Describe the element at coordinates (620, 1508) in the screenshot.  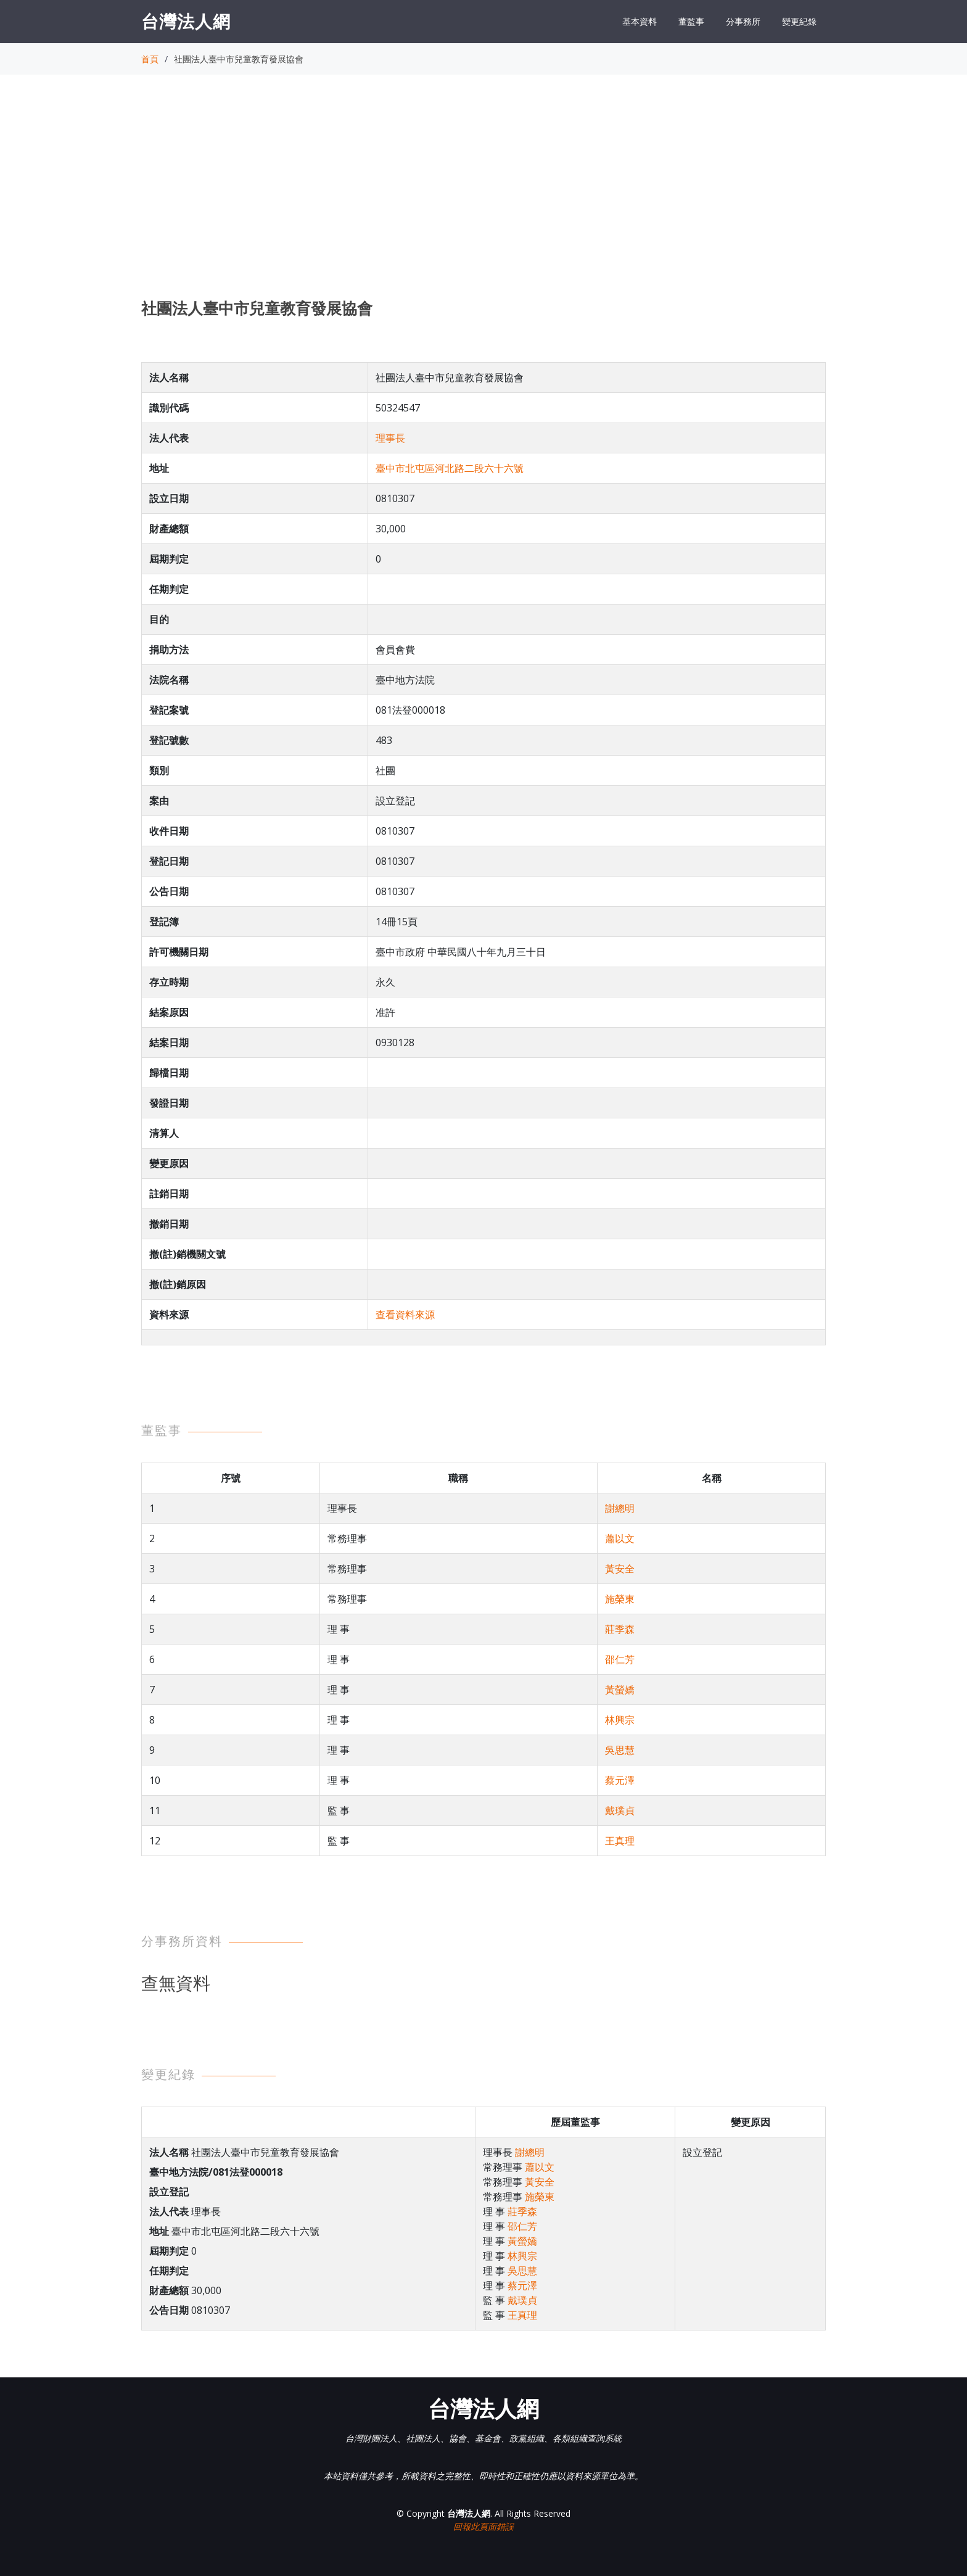
I see `謝總明` at that location.